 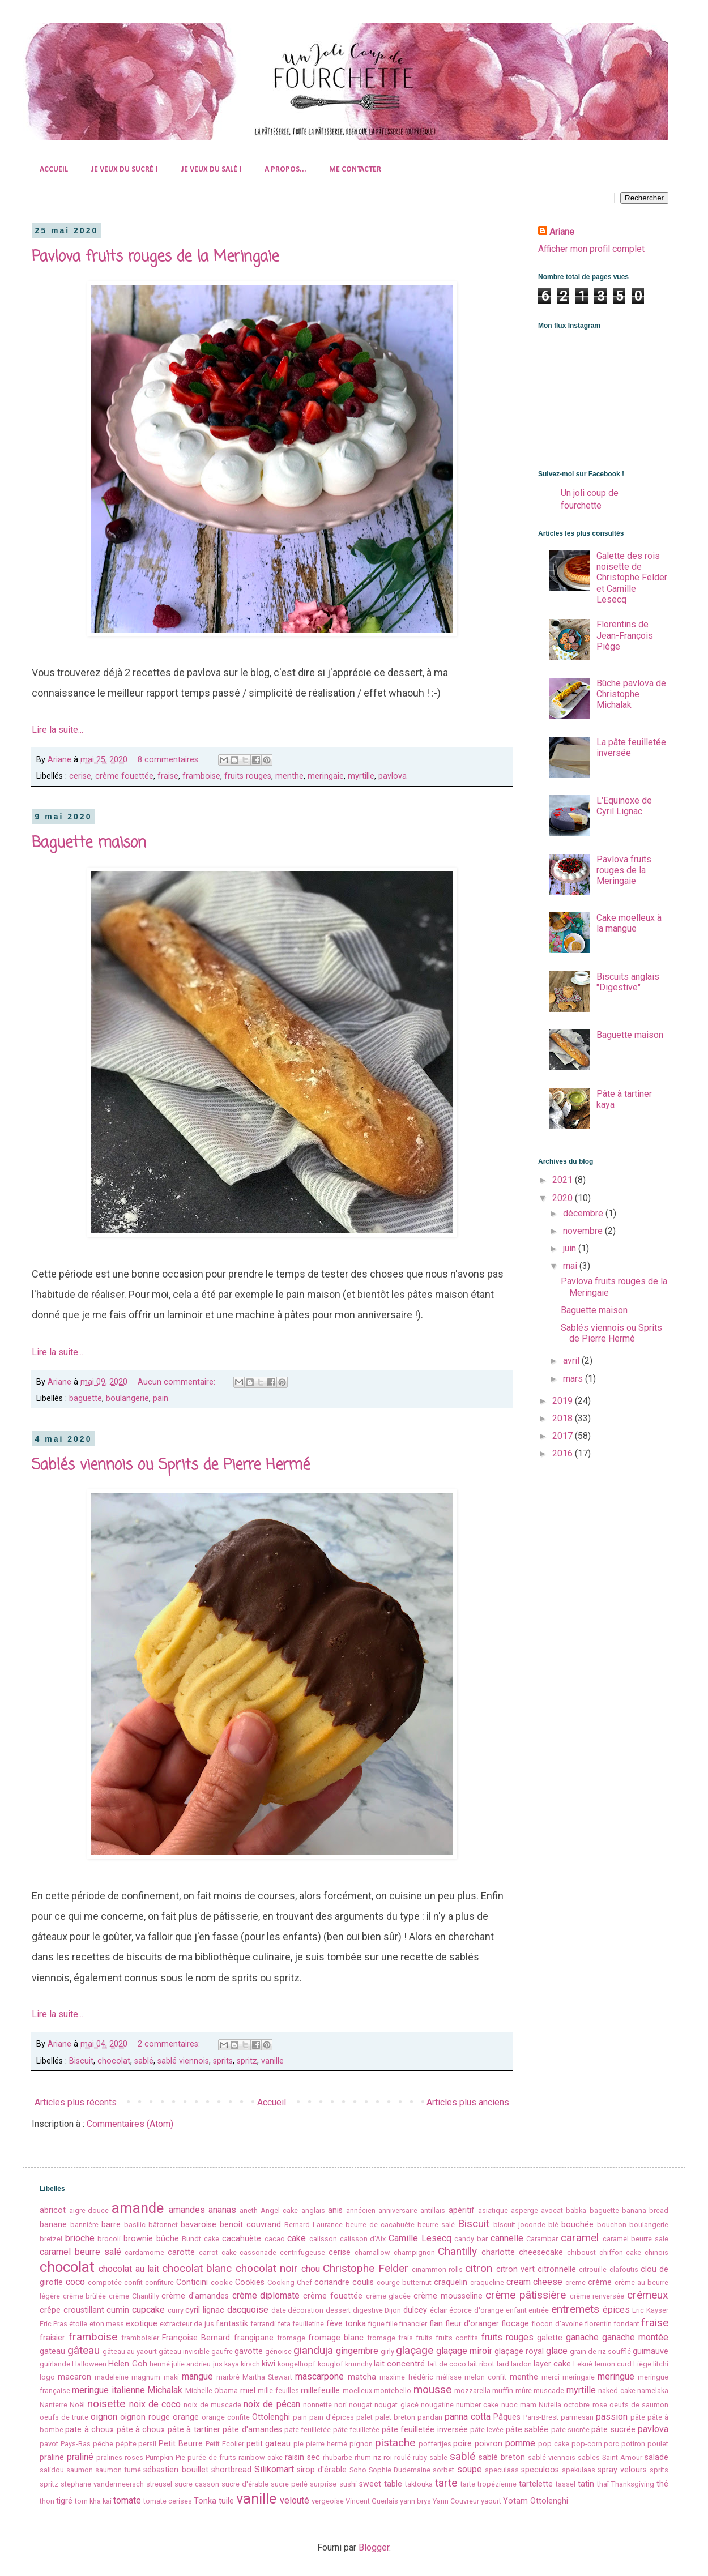 What do you see at coordinates (457, 2338) in the screenshot?
I see `fruits confits` at bounding box center [457, 2338].